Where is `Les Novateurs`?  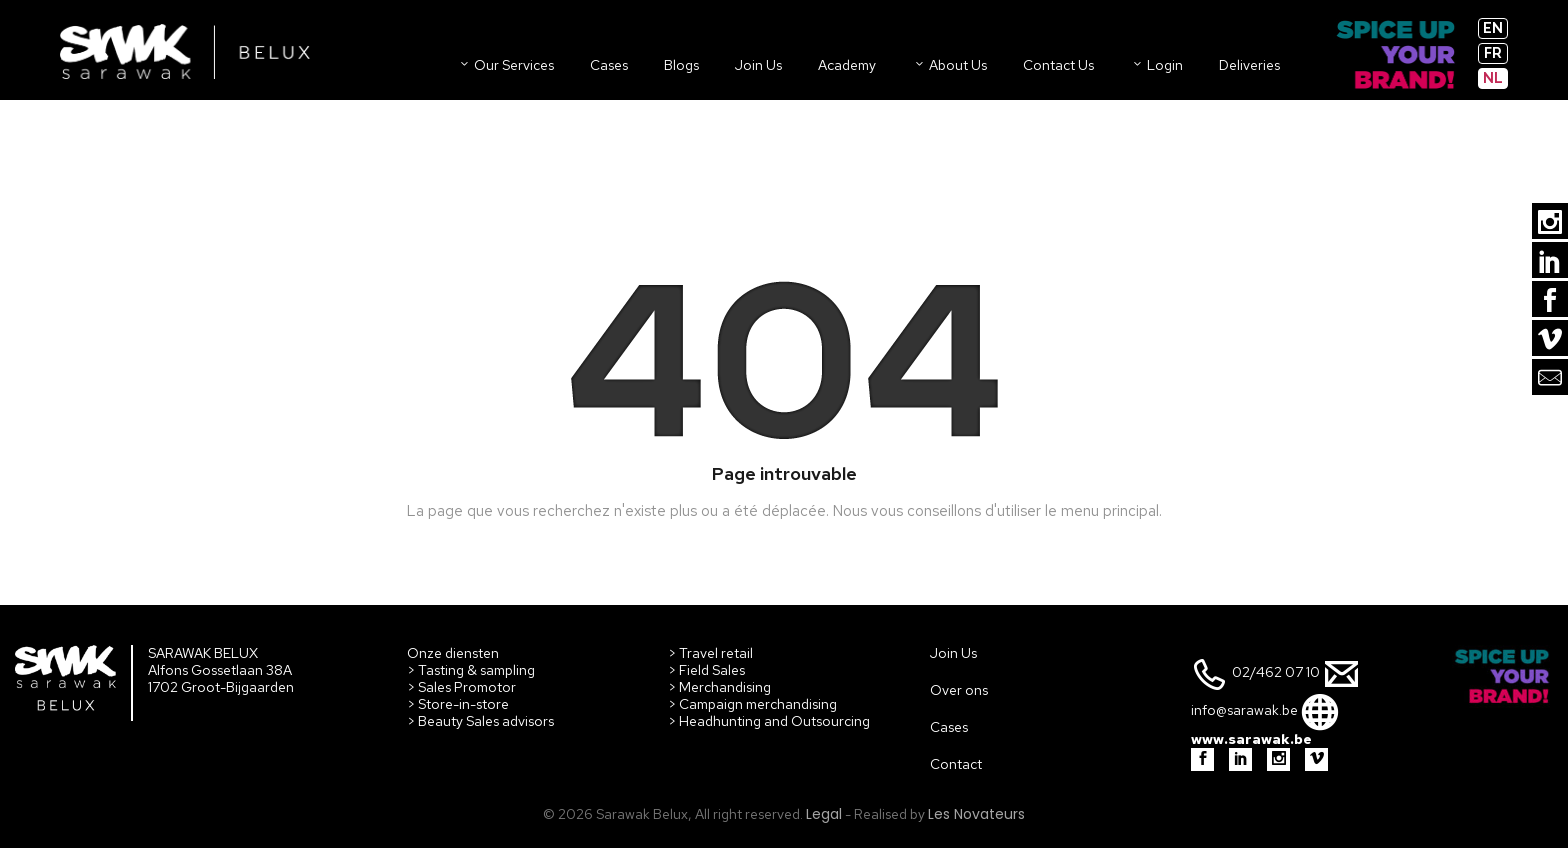
Les Novateurs is located at coordinates (976, 814).